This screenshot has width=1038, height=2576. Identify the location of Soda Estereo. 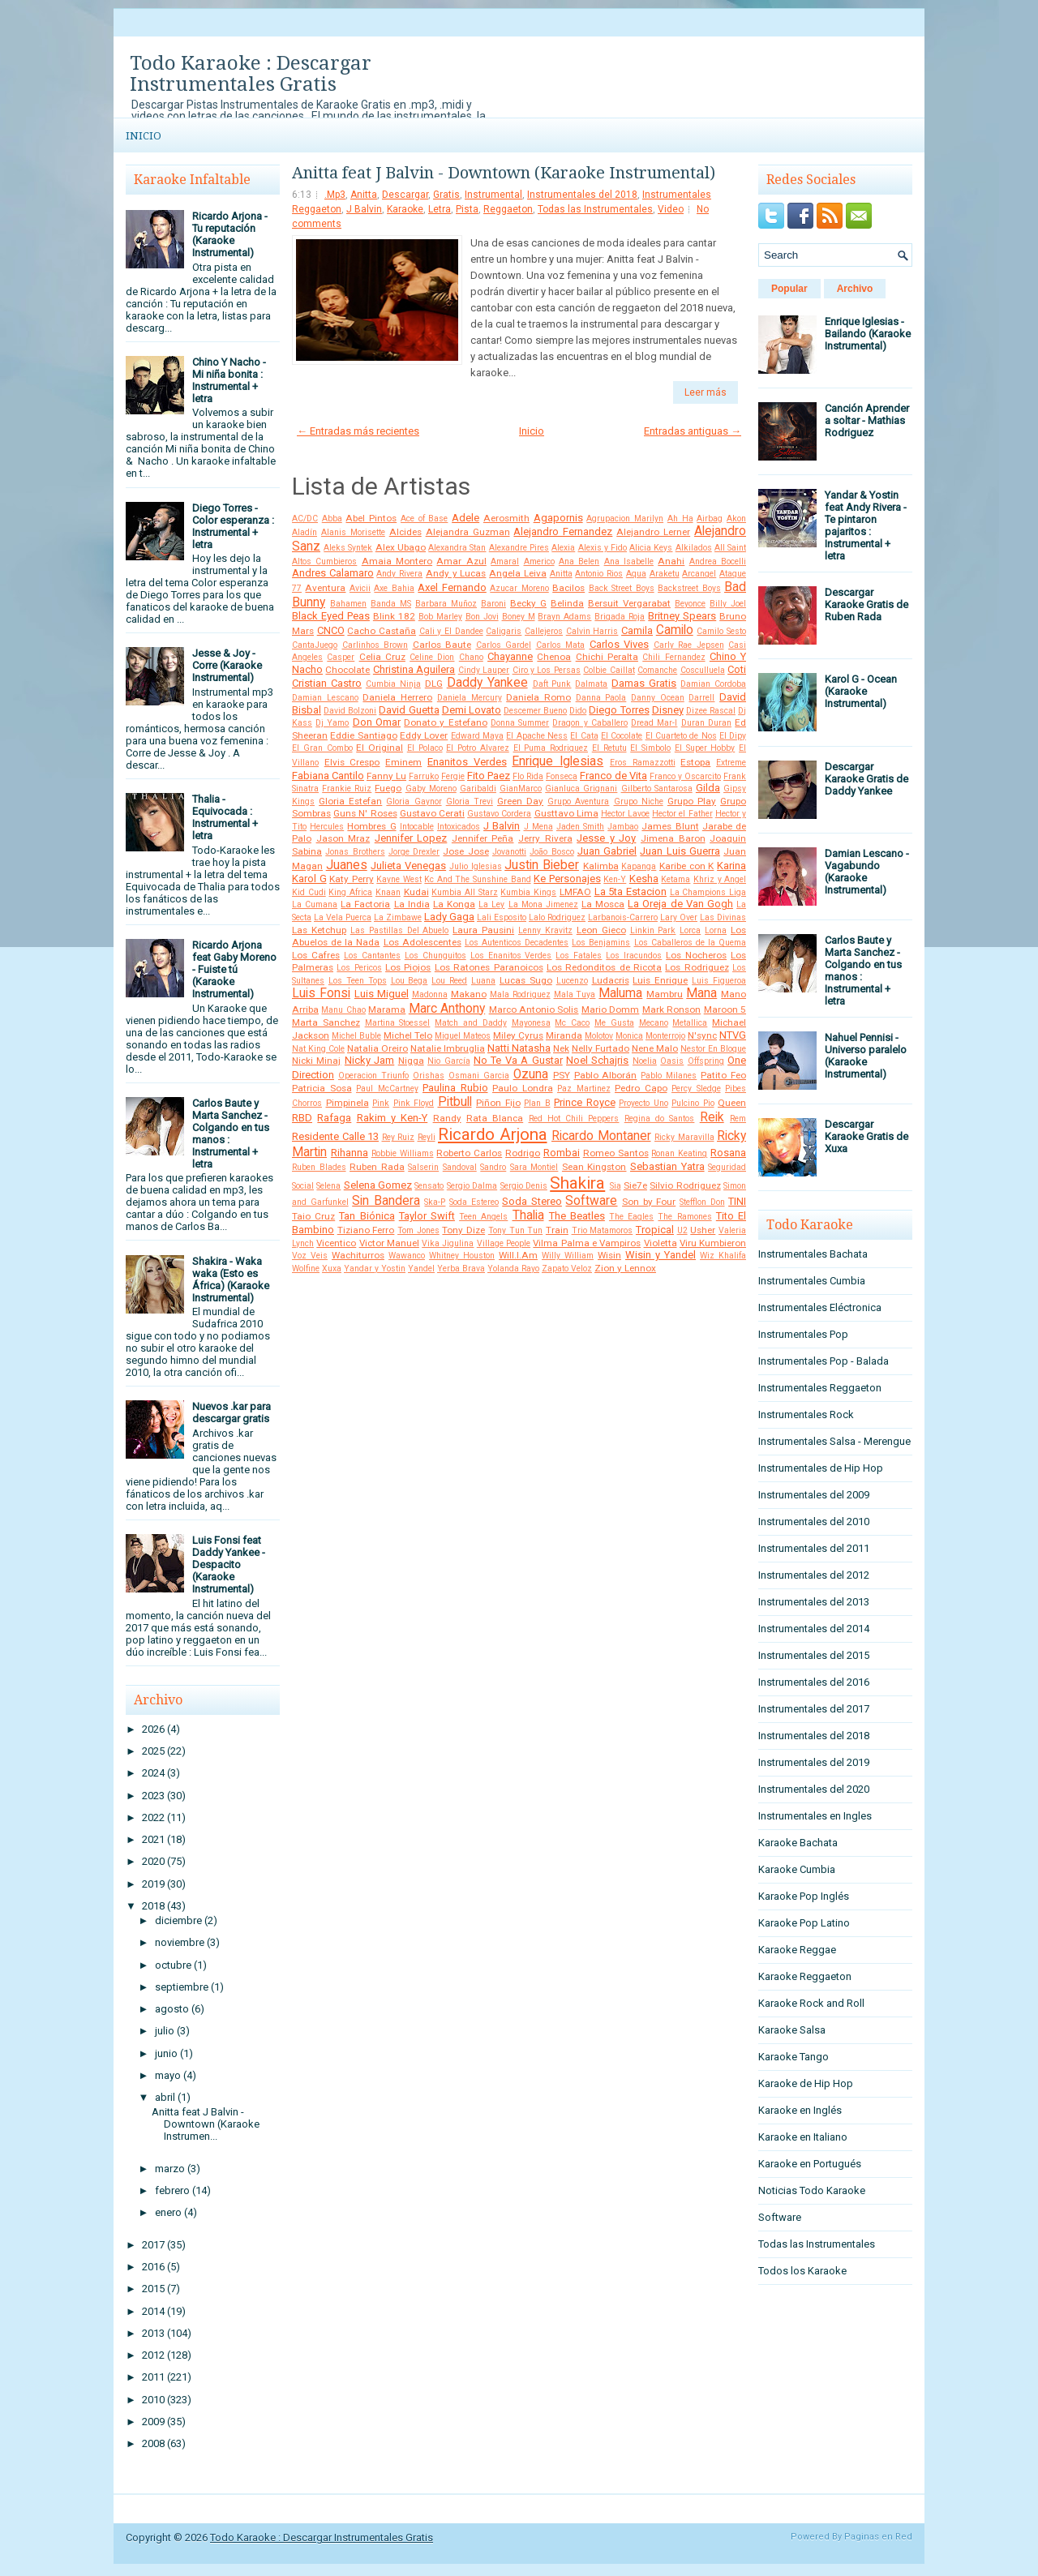
(474, 1202).